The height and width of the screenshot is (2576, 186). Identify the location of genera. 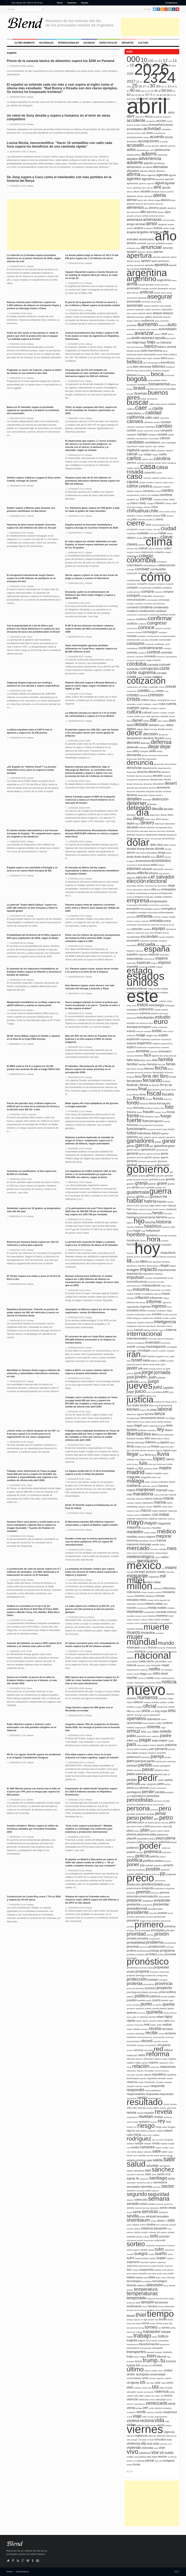
(137, 1150).